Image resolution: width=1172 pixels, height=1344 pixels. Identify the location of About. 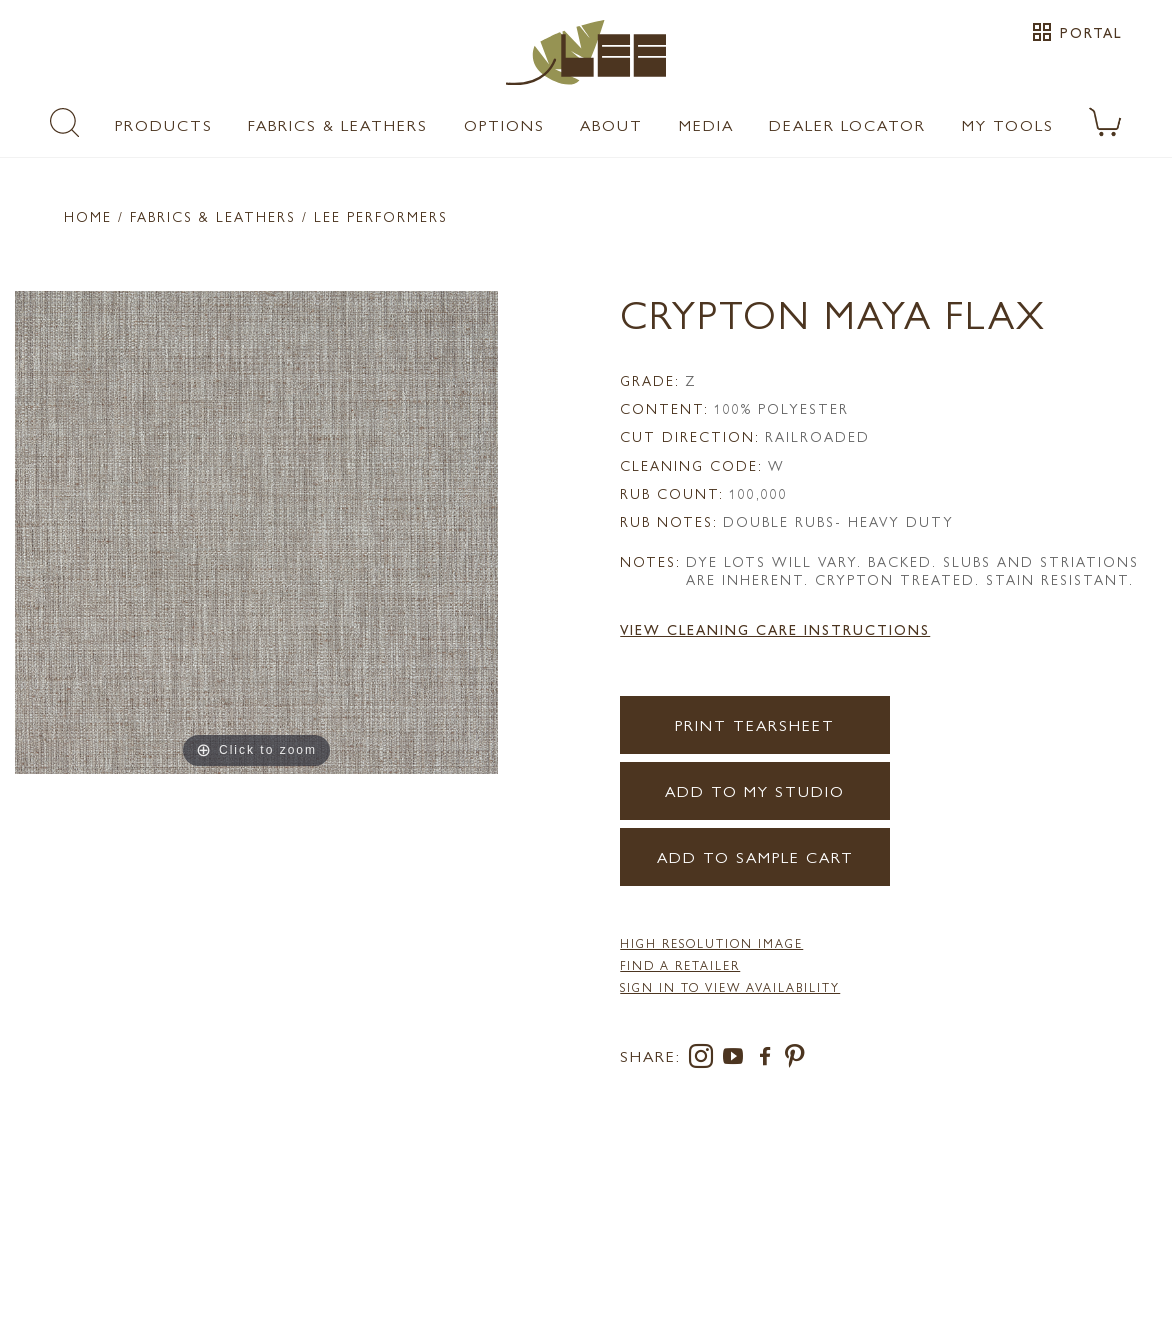
(611, 124).